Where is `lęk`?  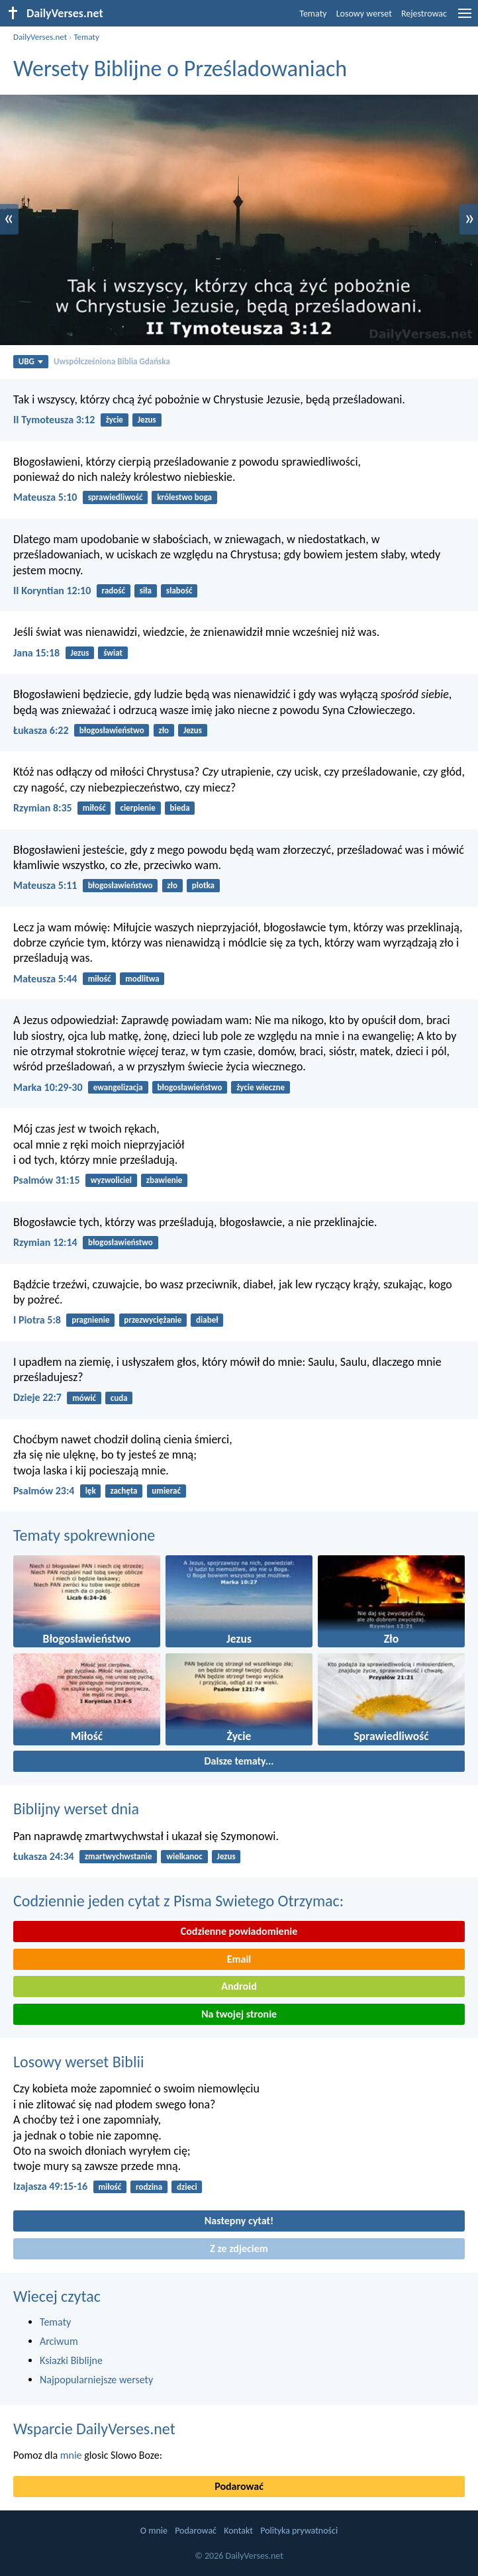
lęk is located at coordinates (90, 1491).